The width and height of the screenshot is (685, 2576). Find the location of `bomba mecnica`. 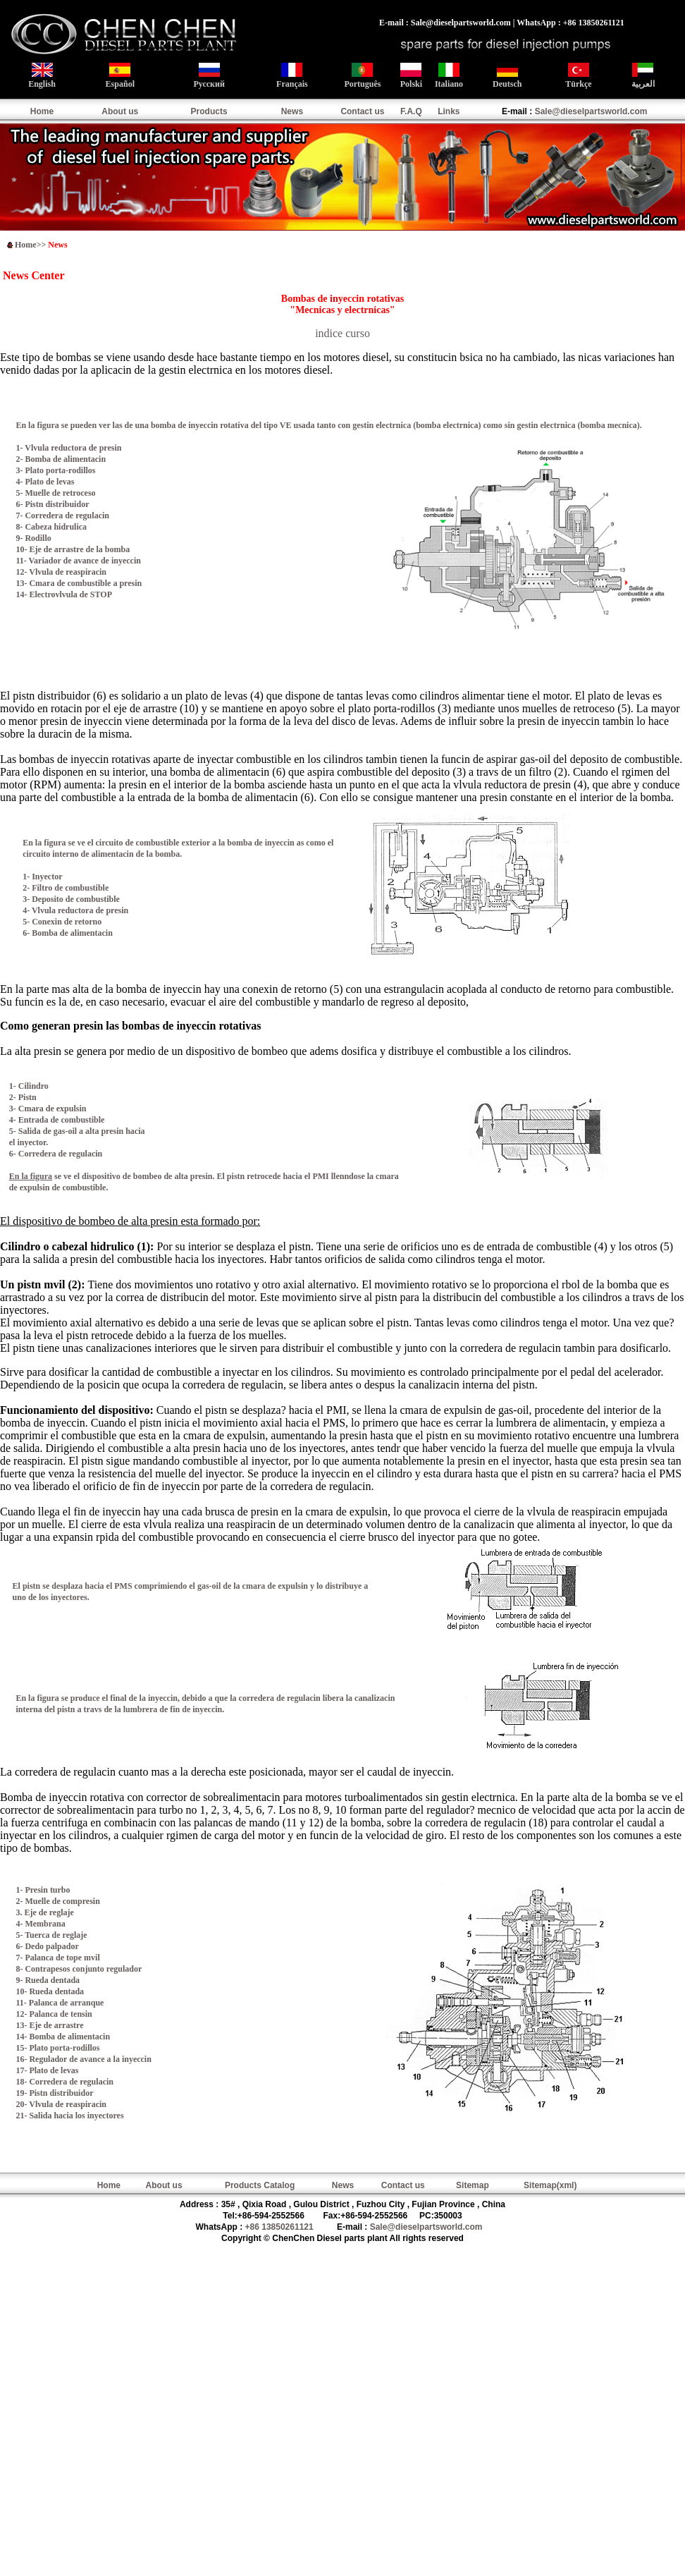

bomba mecnica is located at coordinates (608, 425).